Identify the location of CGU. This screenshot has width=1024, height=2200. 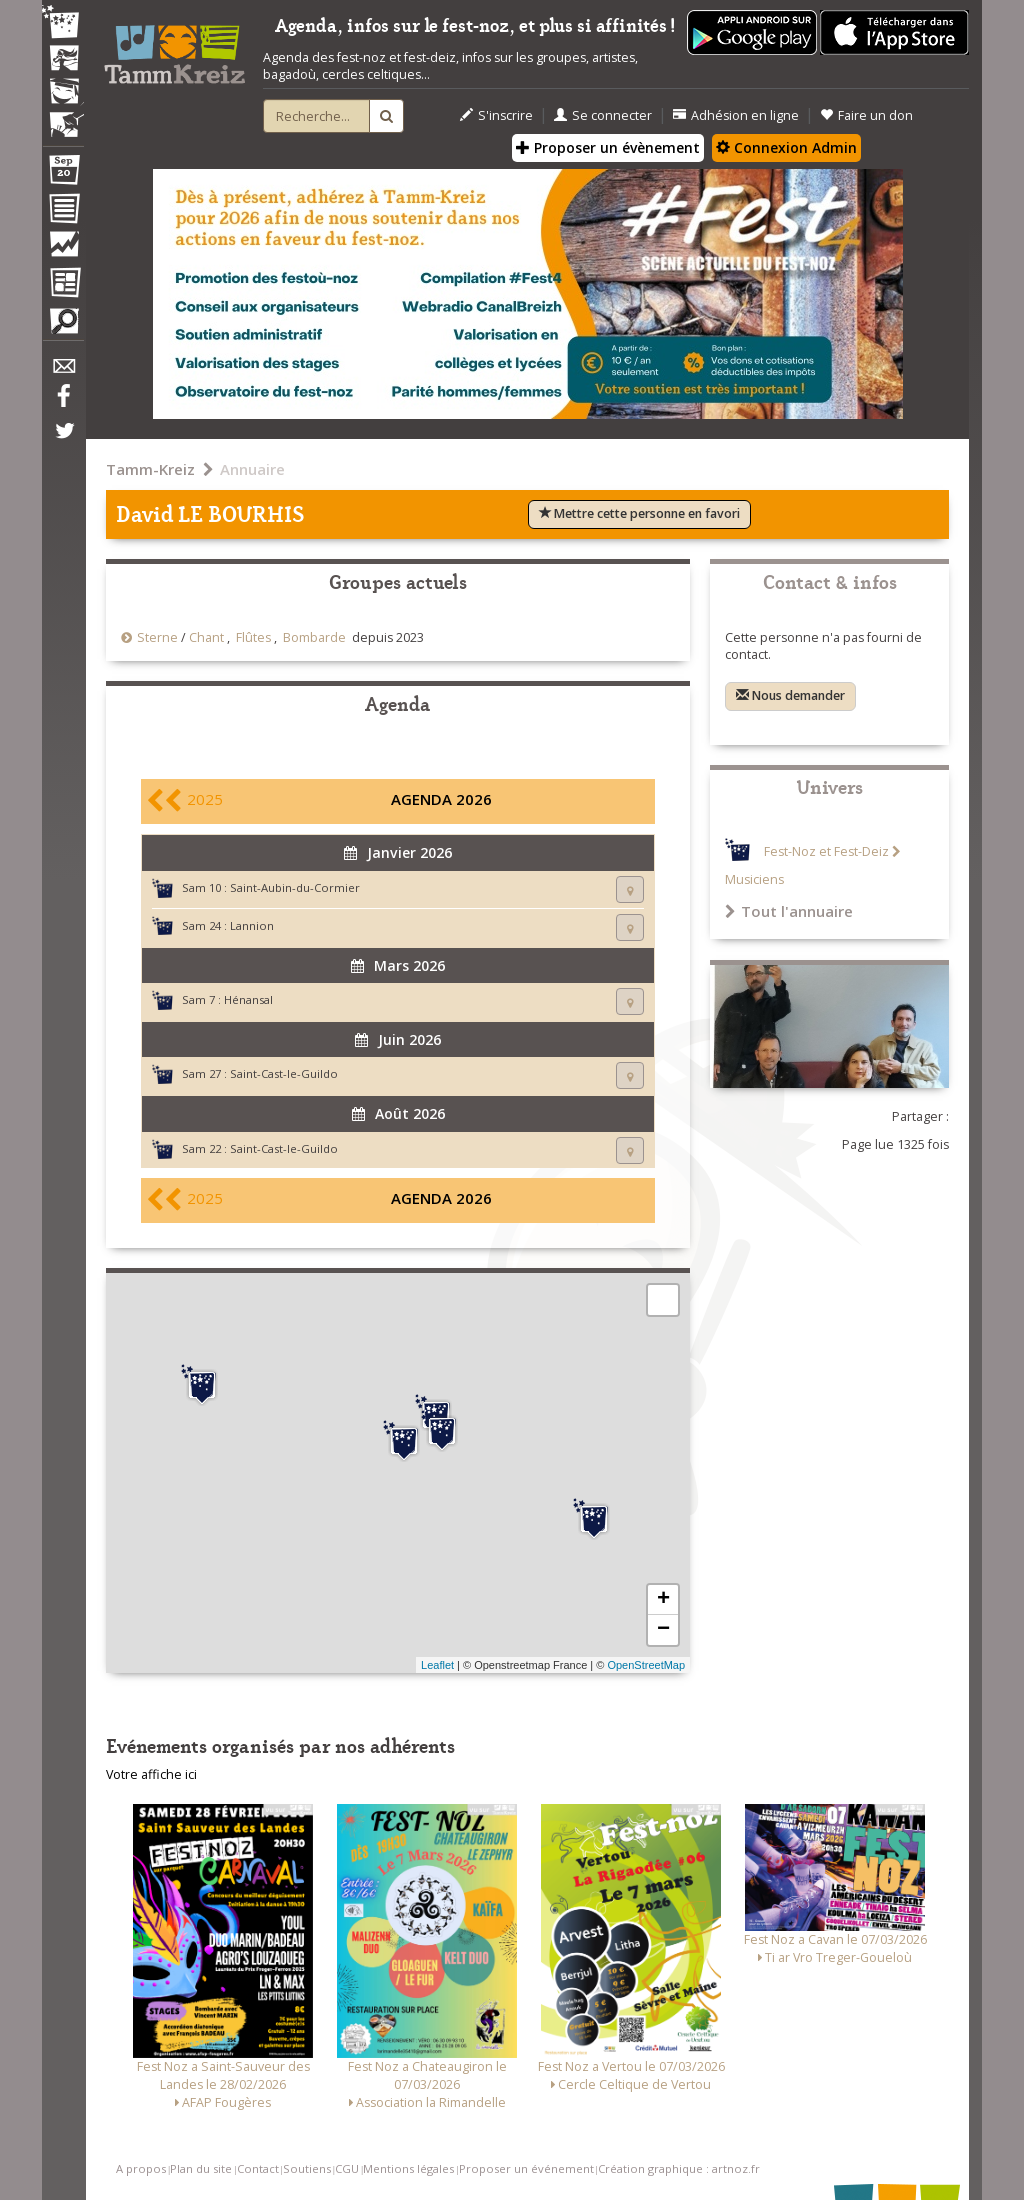
(347, 2168).